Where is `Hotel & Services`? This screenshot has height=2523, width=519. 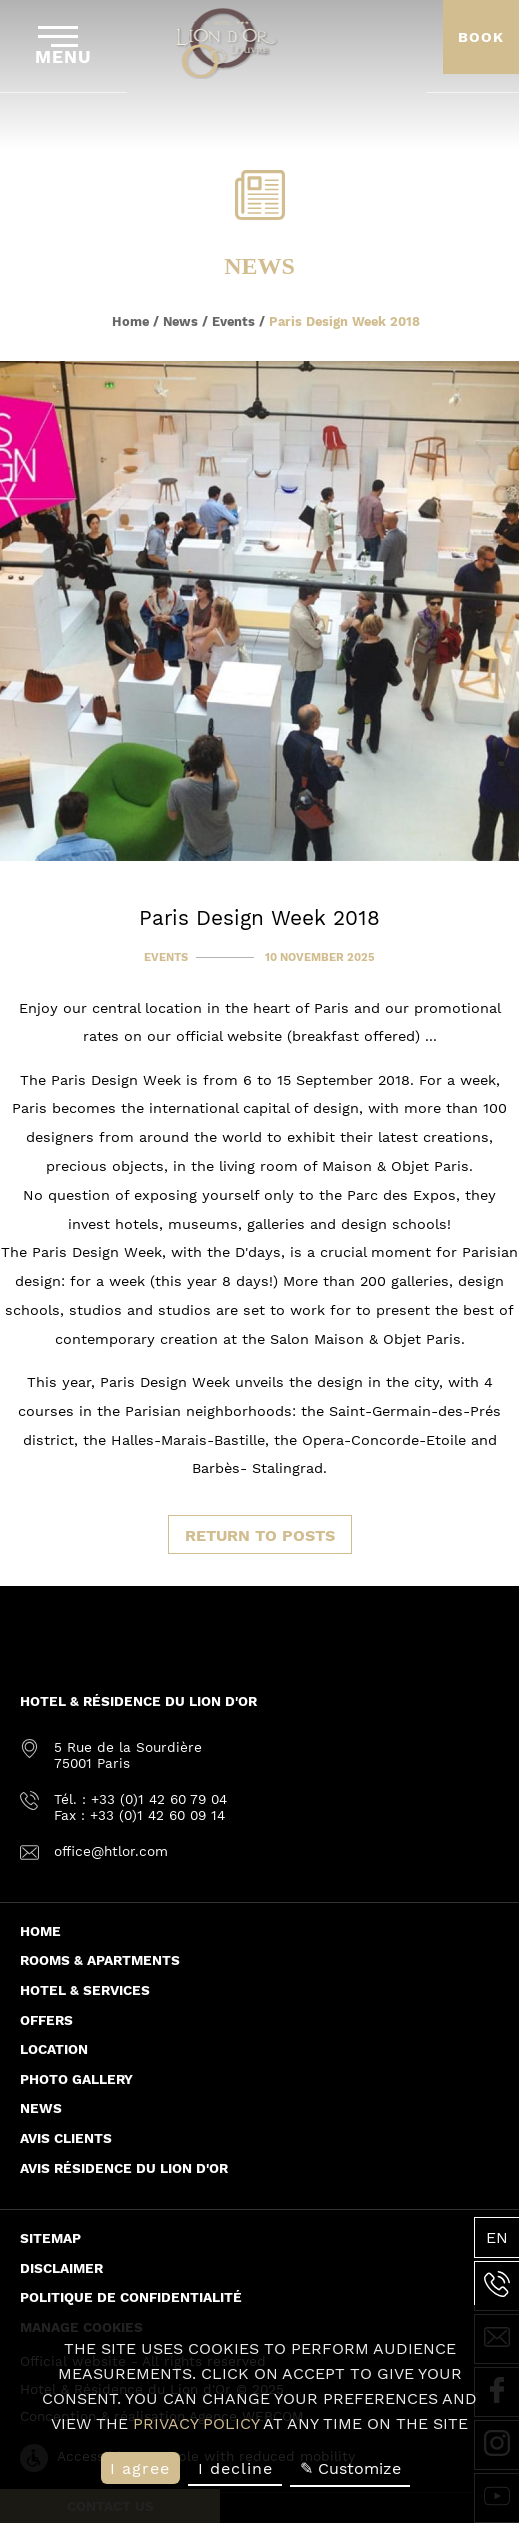
Hotel & Services is located at coordinates (85, 1990).